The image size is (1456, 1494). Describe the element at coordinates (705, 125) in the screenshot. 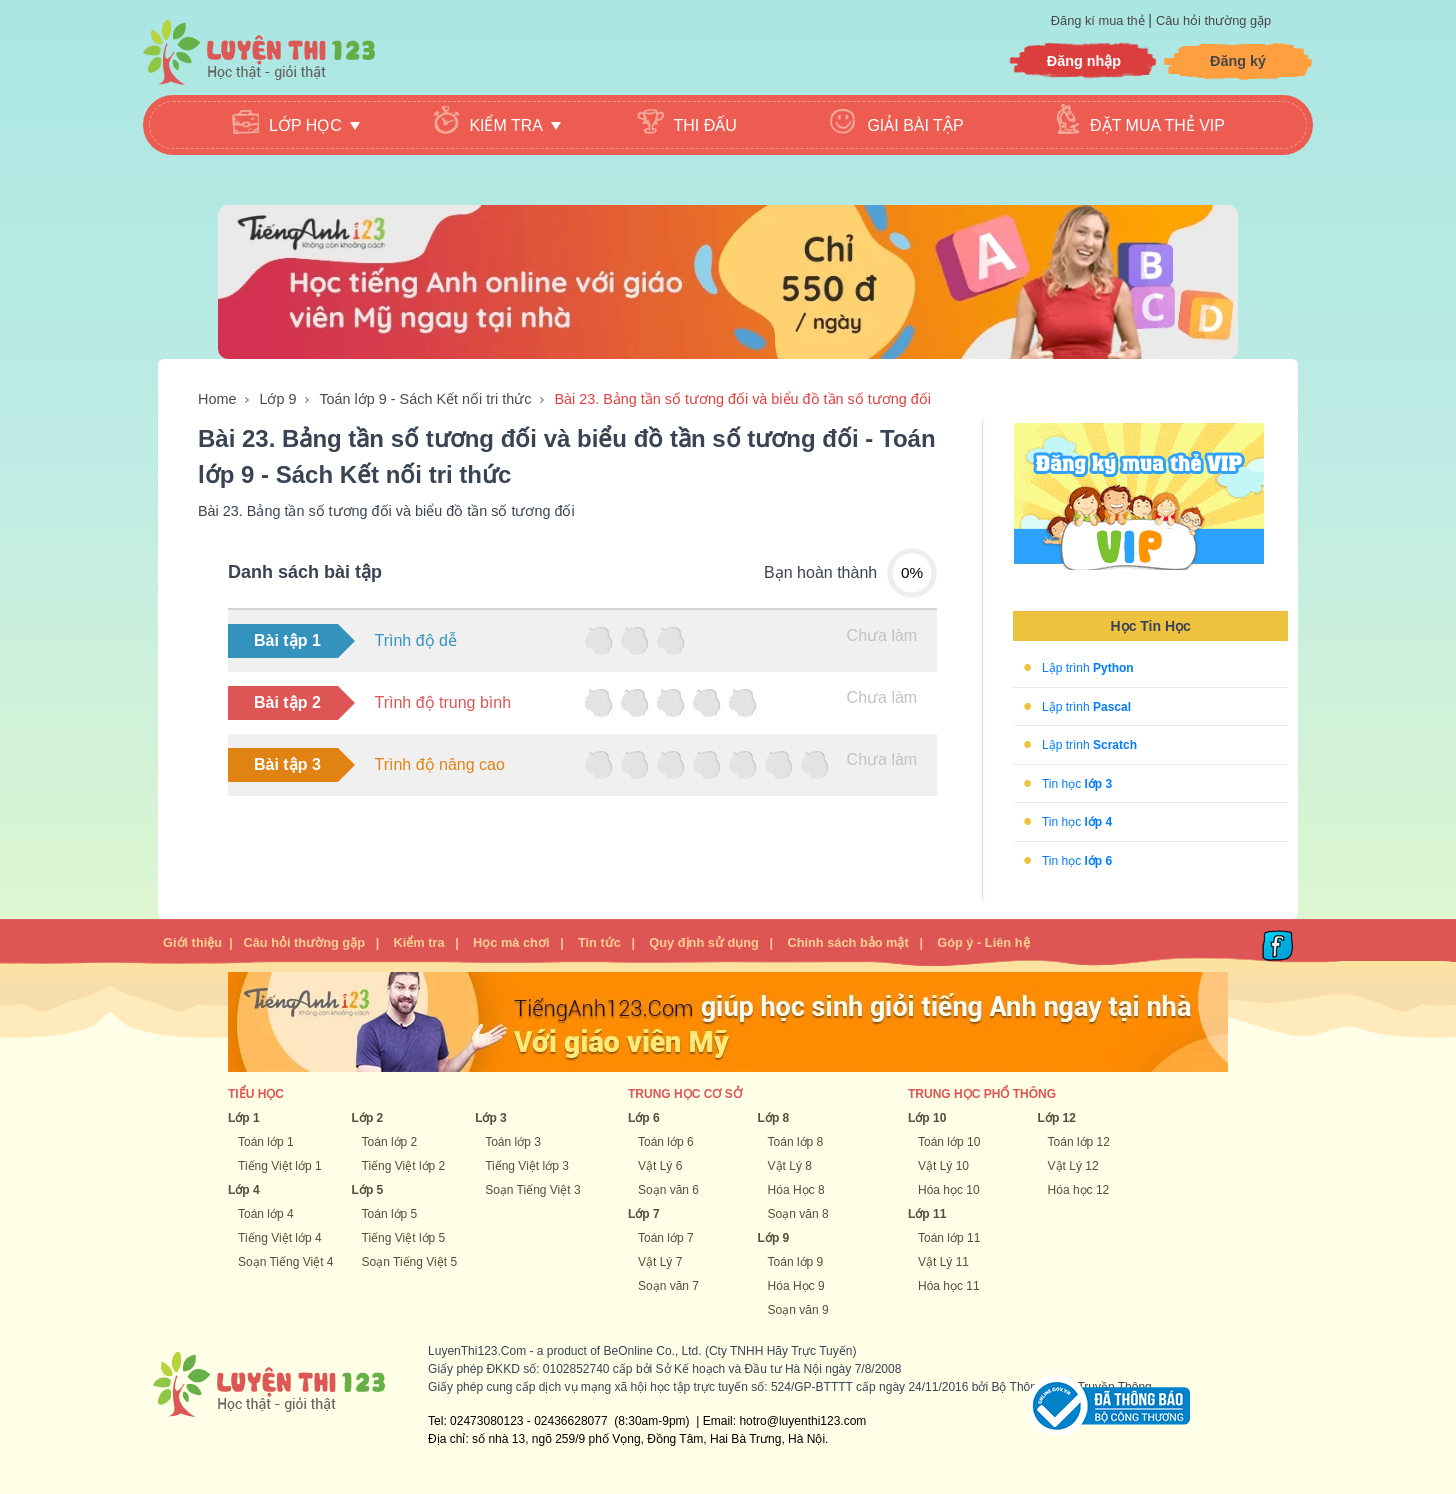

I see `Thi đấu` at that location.